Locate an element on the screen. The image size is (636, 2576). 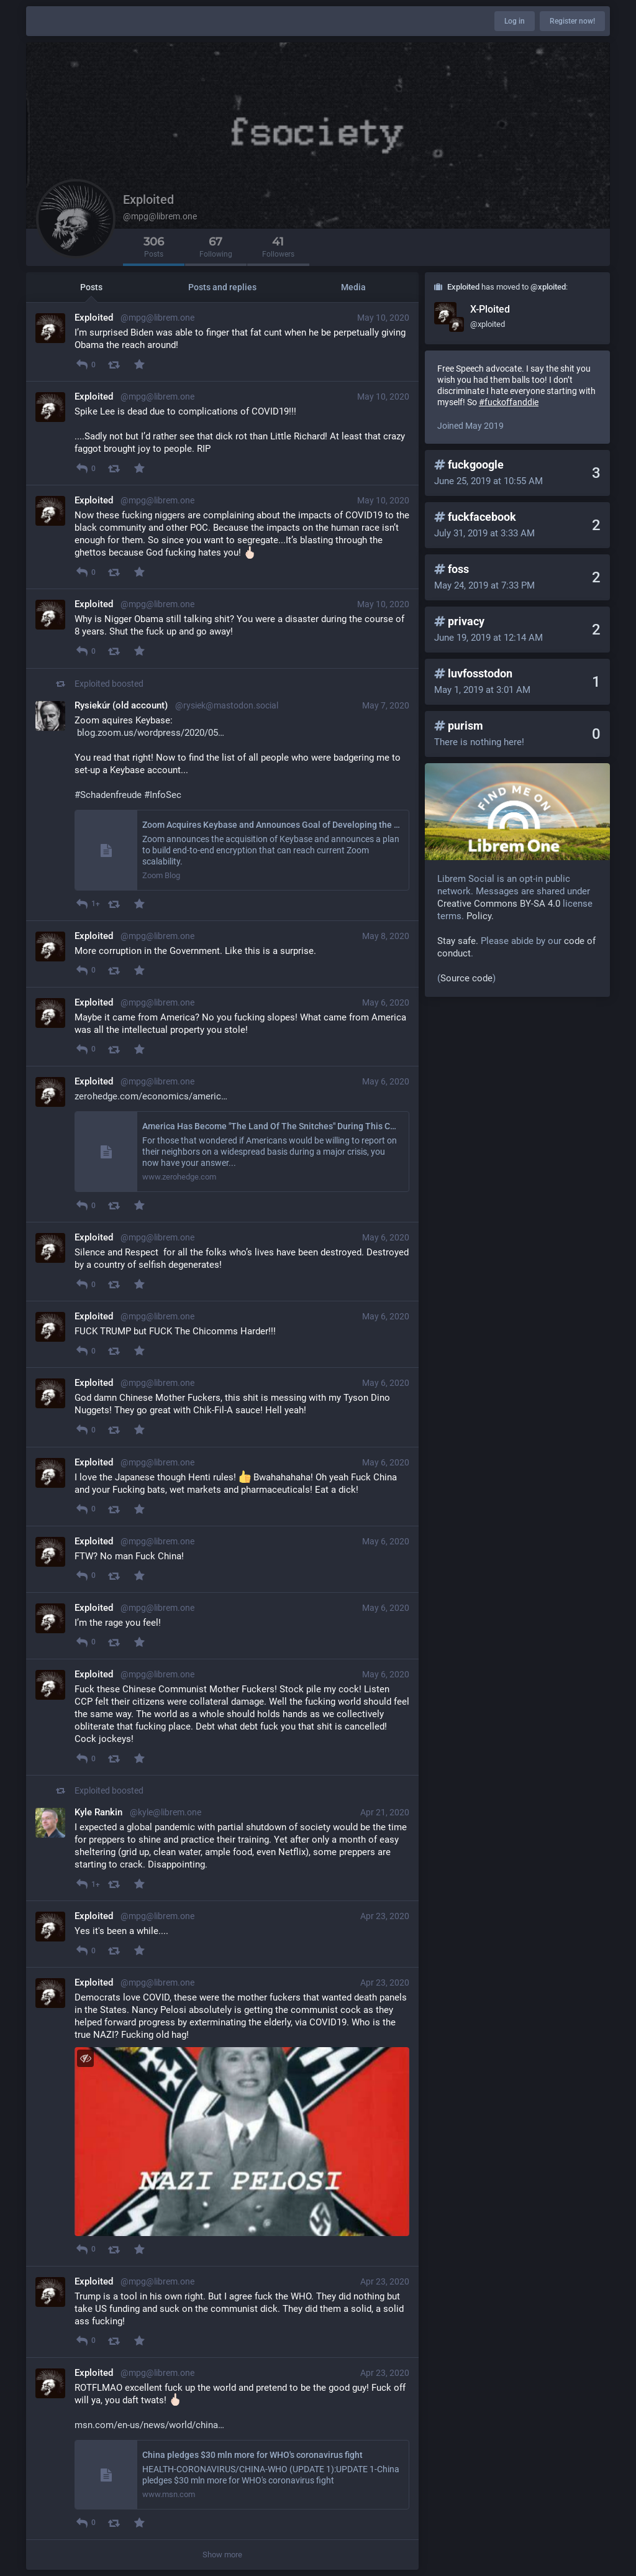
Stay safe. is located at coordinates (457, 941).